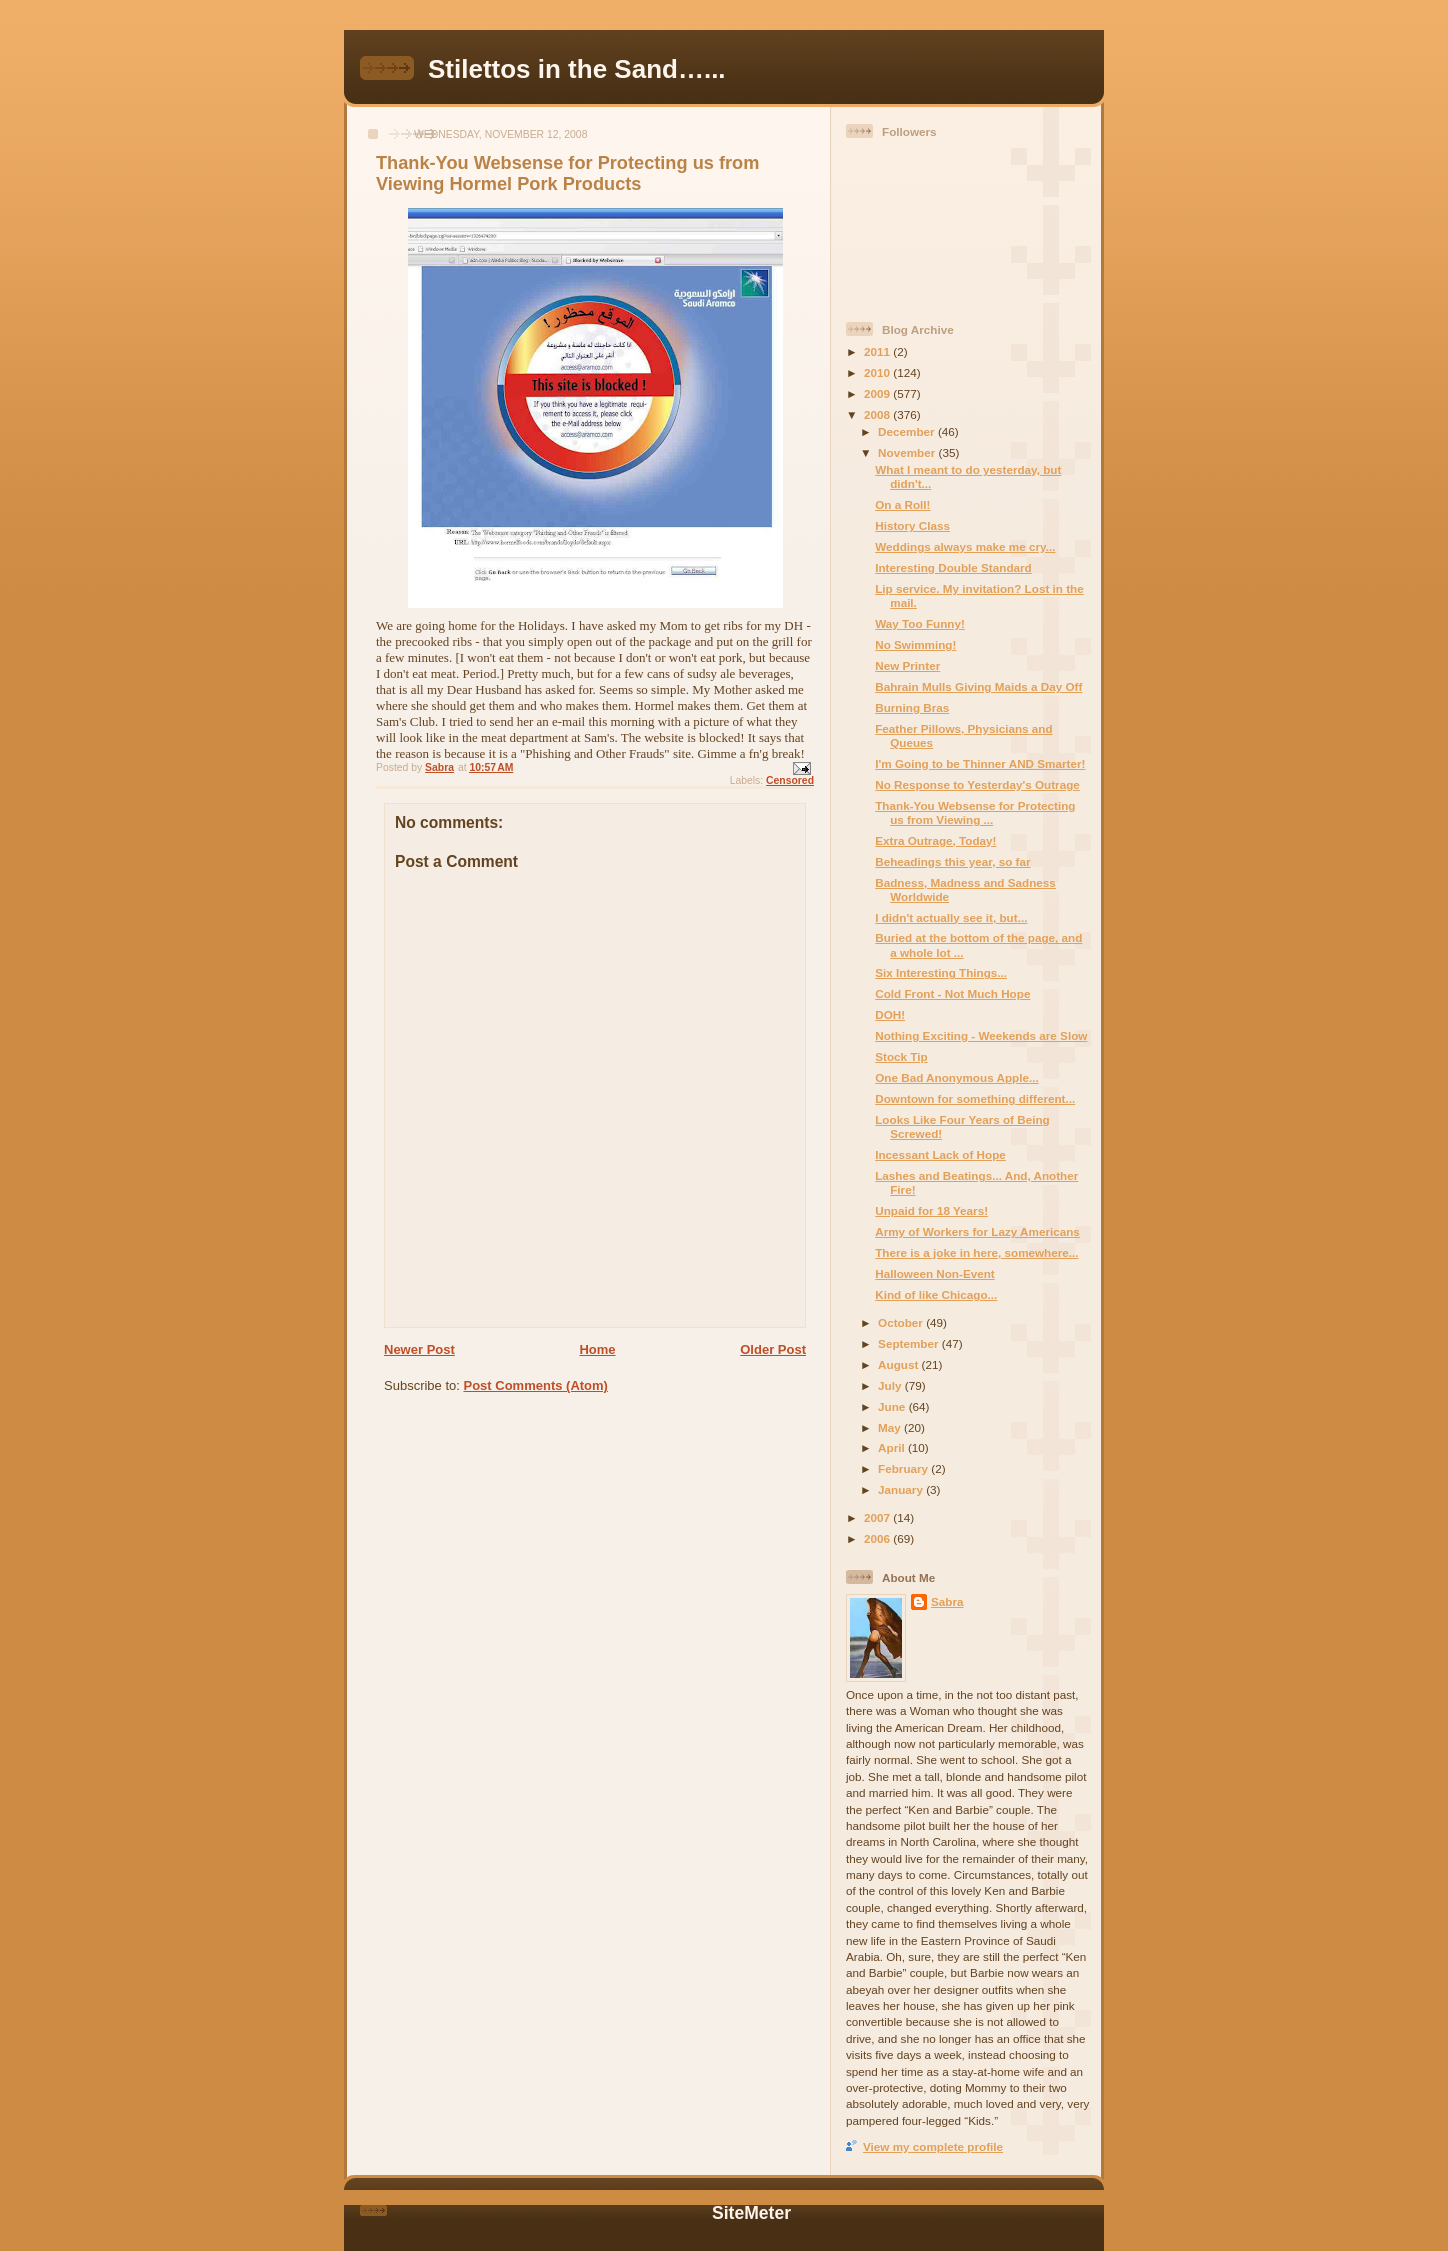 This screenshot has width=1448, height=2251. I want to click on September, so click(910, 1343).